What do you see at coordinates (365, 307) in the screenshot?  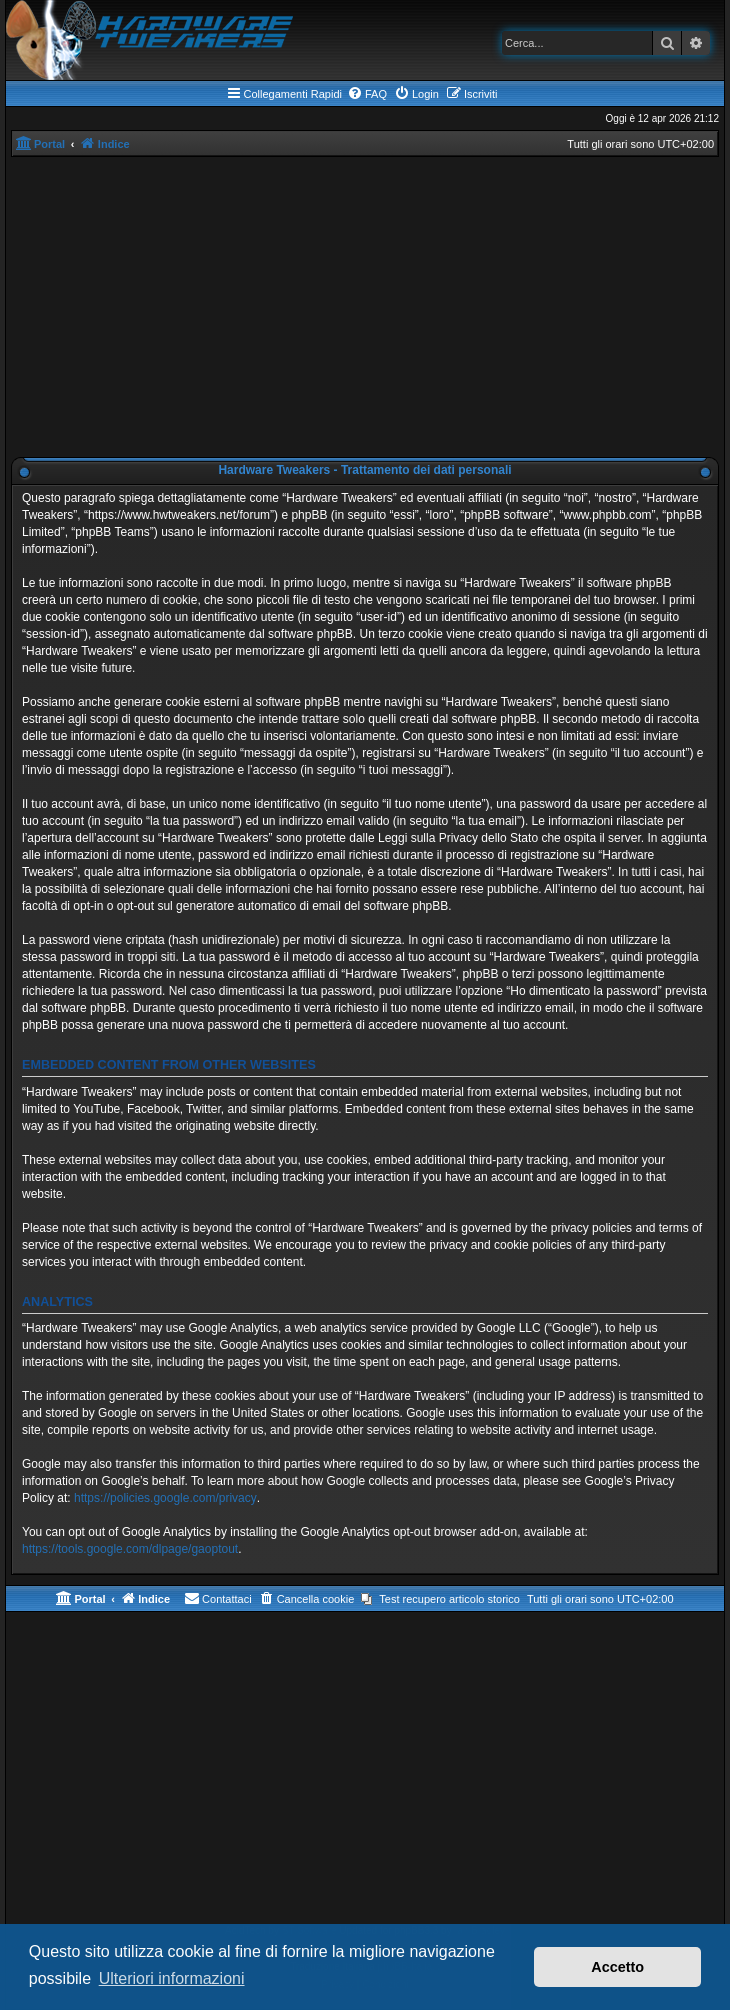 I see `[Advertisement]` at bounding box center [365, 307].